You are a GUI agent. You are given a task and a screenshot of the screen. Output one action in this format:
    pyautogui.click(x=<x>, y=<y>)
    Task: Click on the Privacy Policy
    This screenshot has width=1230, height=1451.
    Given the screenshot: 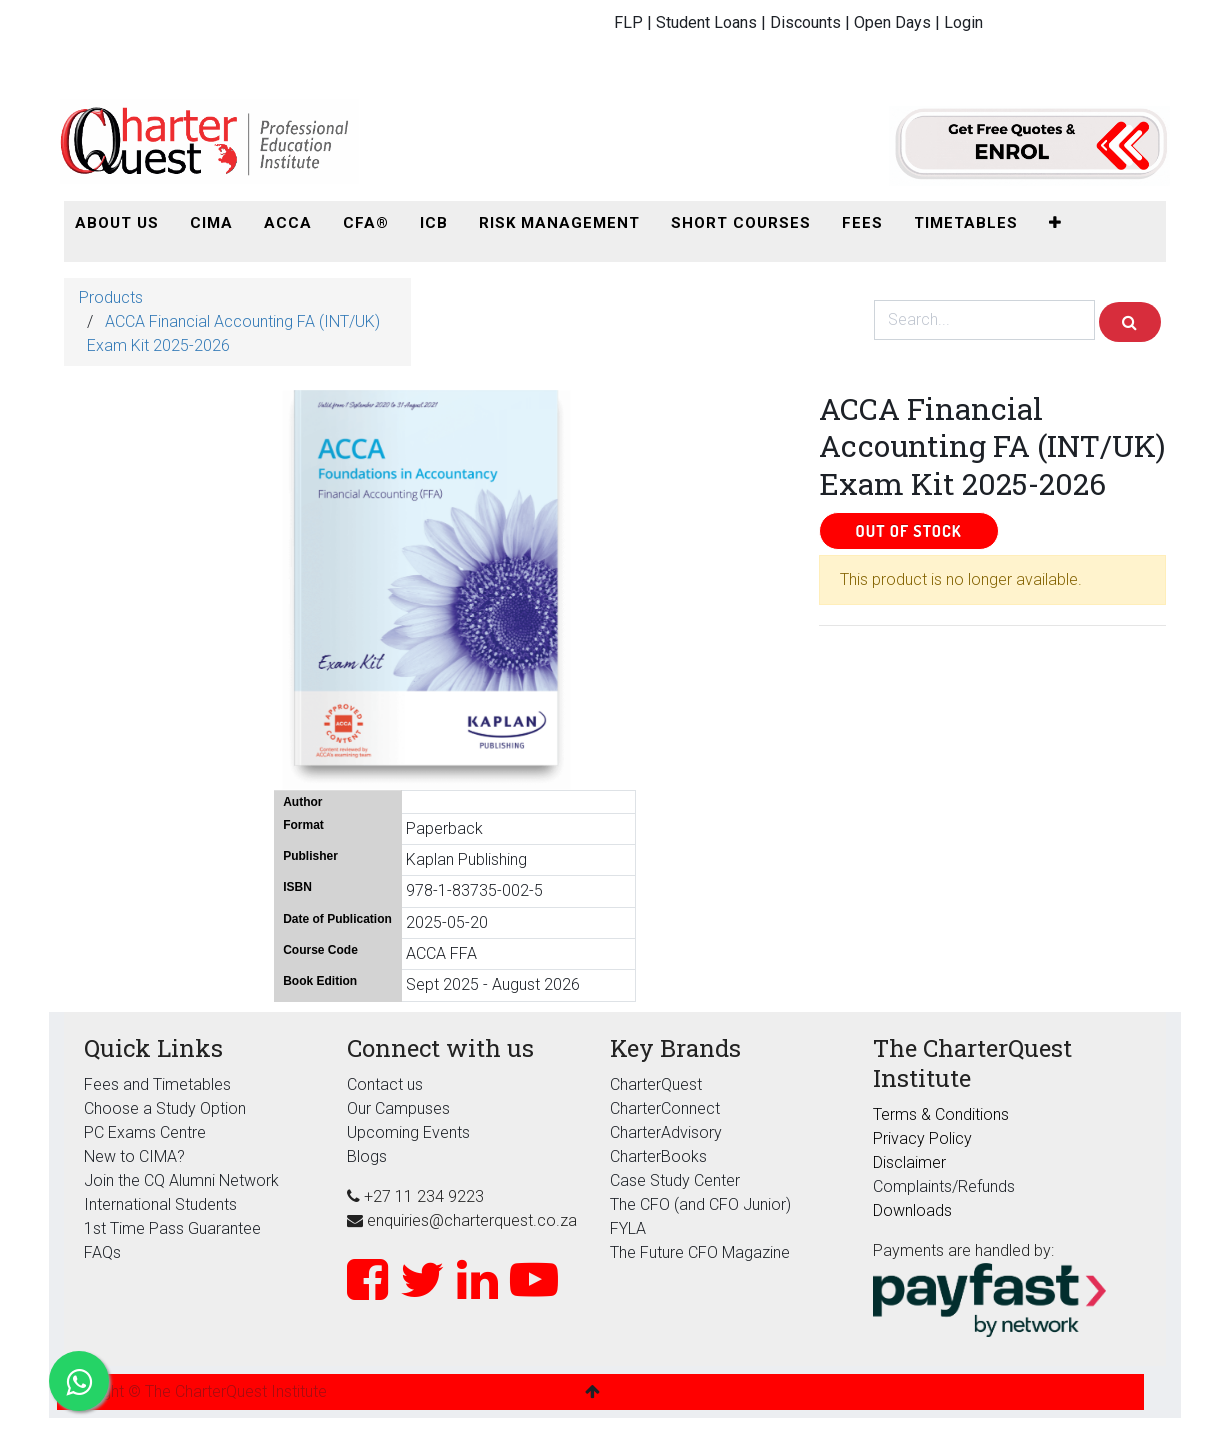 What is the action you would take?
    pyautogui.click(x=922, y=1138)
    